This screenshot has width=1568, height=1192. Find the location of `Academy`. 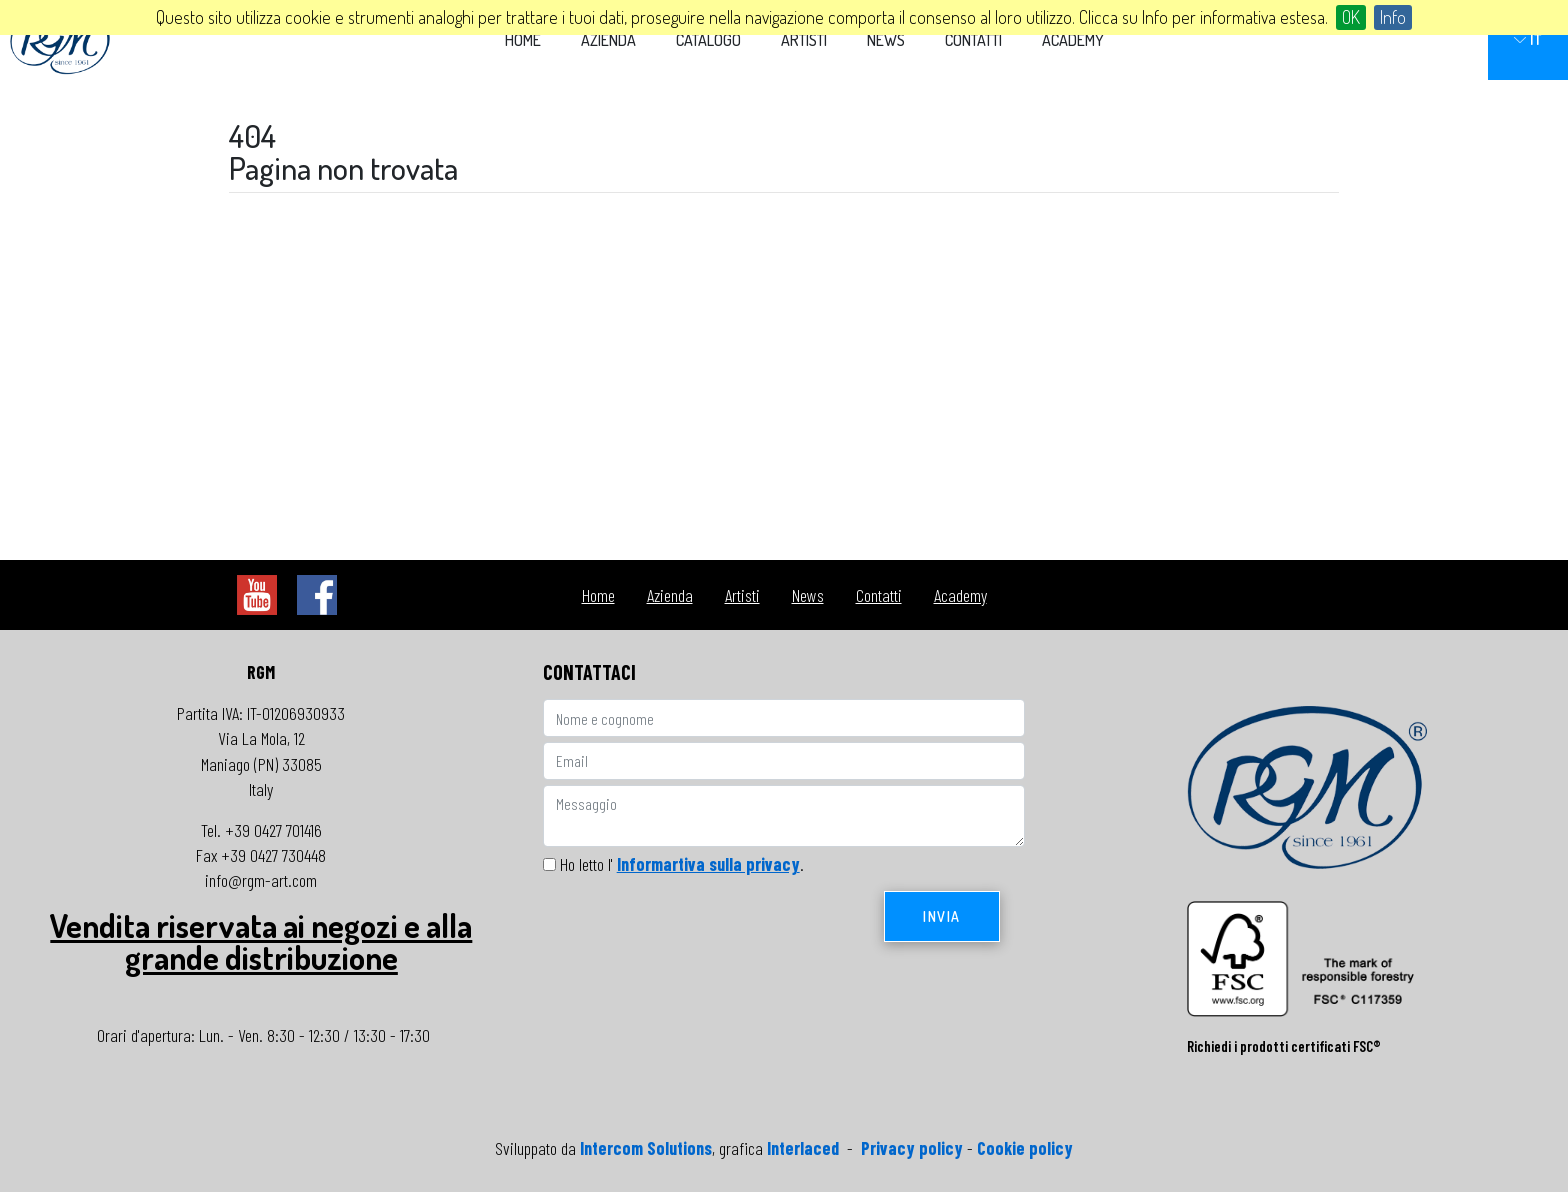

Academy is located at coordinates (1073, 40).